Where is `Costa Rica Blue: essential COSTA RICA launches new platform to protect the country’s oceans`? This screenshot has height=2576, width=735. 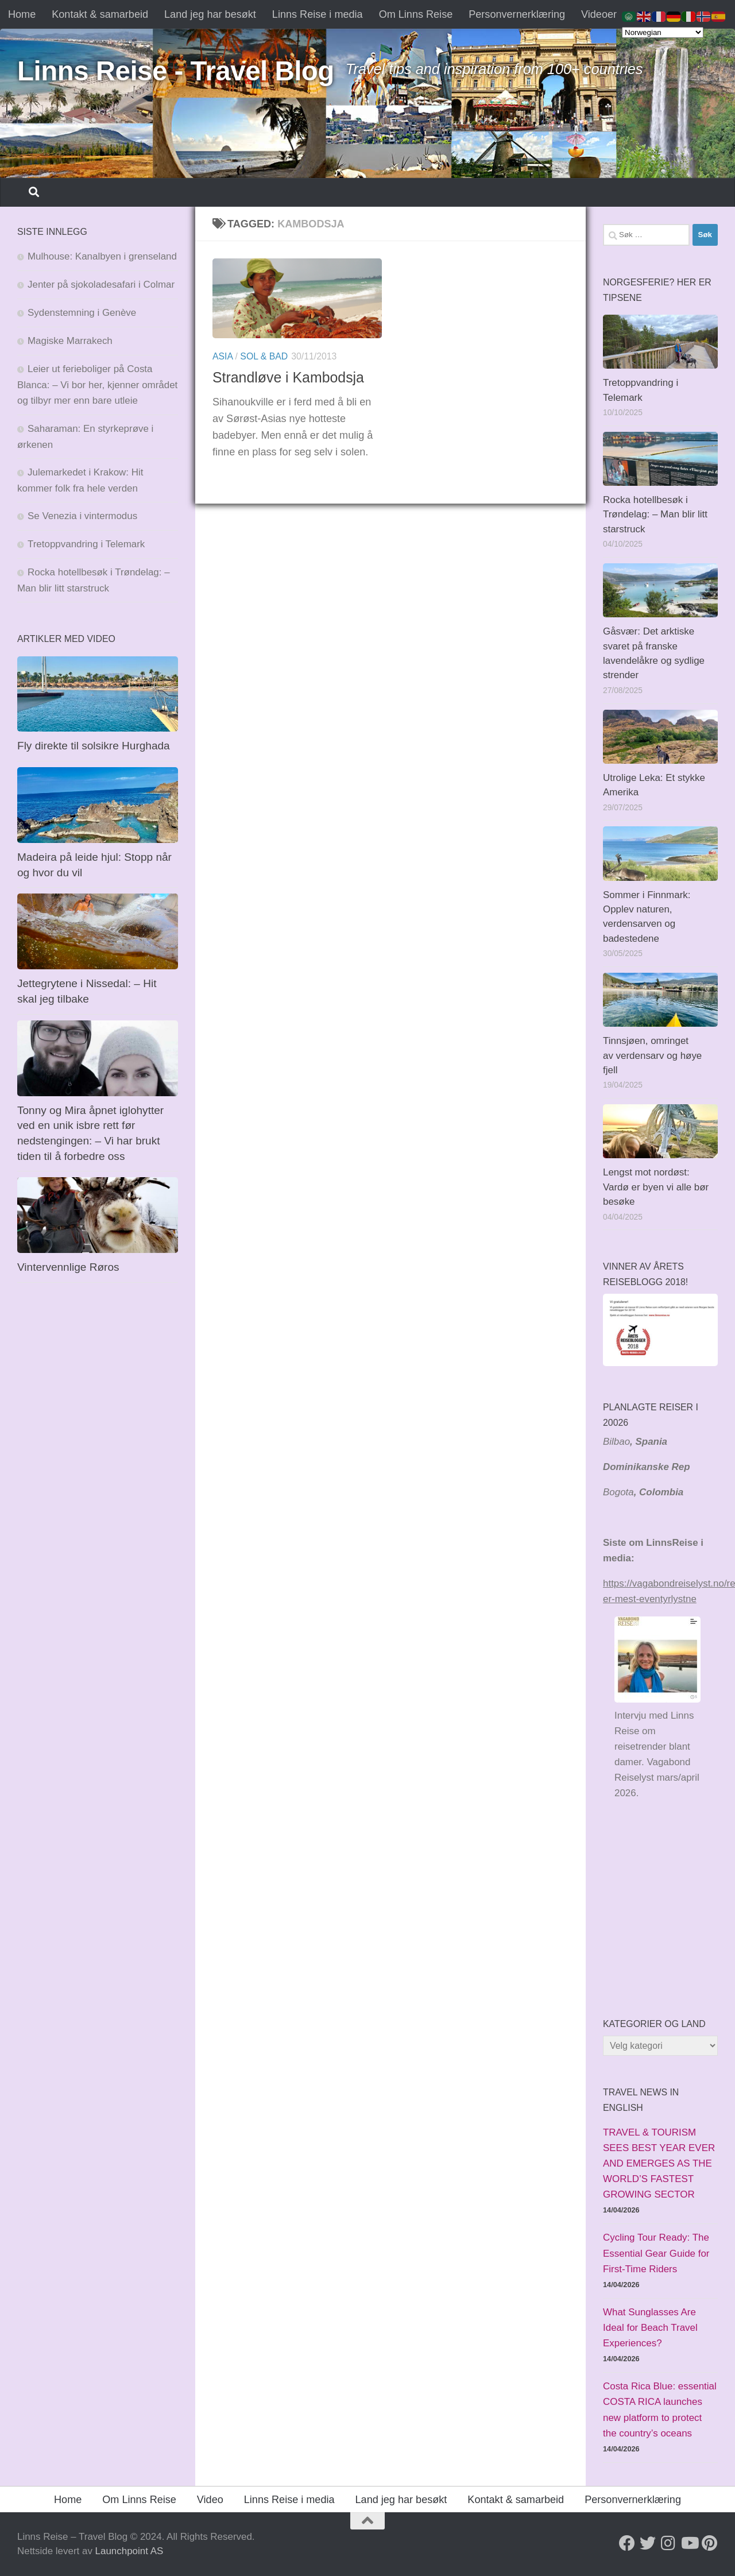
Costa Rica Blue: essential COSTA RICA launches new platform to protect the country’s oceans is located at coordinates (660, 2409).